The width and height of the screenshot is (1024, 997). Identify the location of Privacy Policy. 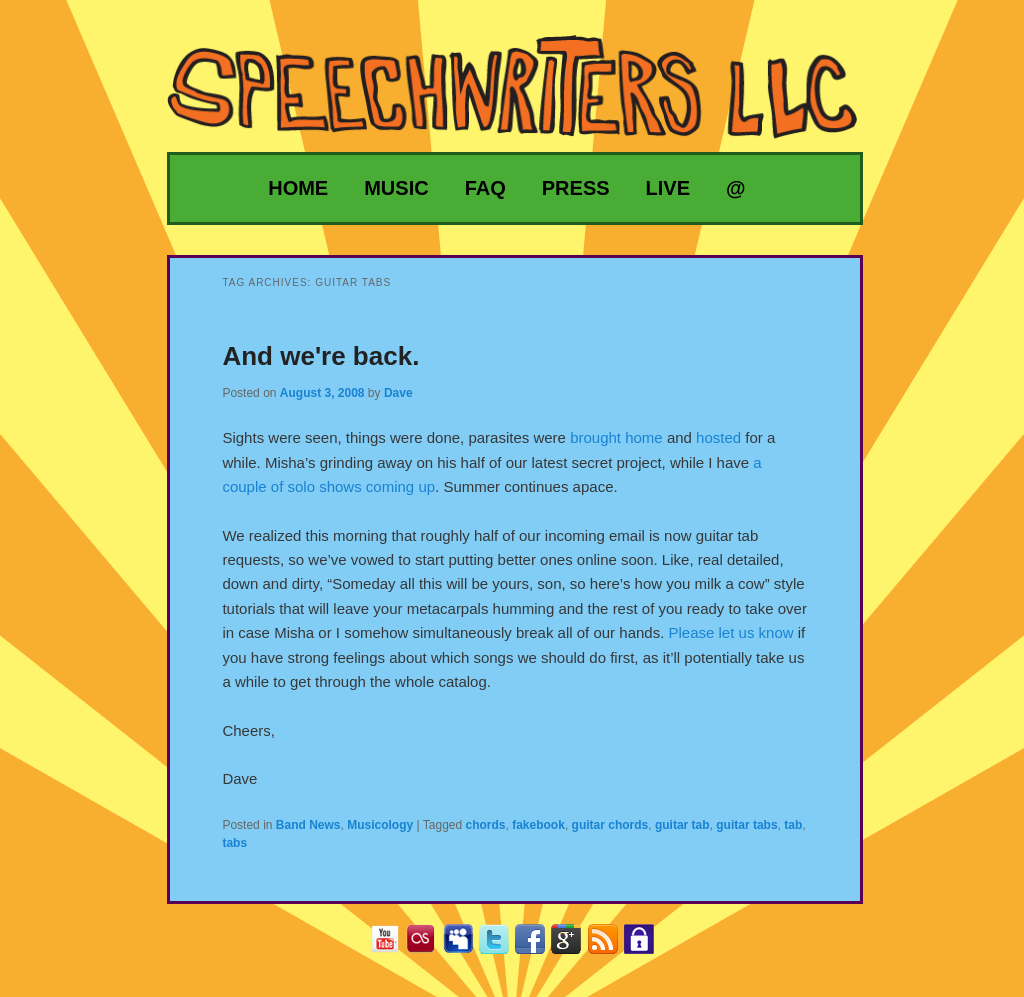
(646, 945).